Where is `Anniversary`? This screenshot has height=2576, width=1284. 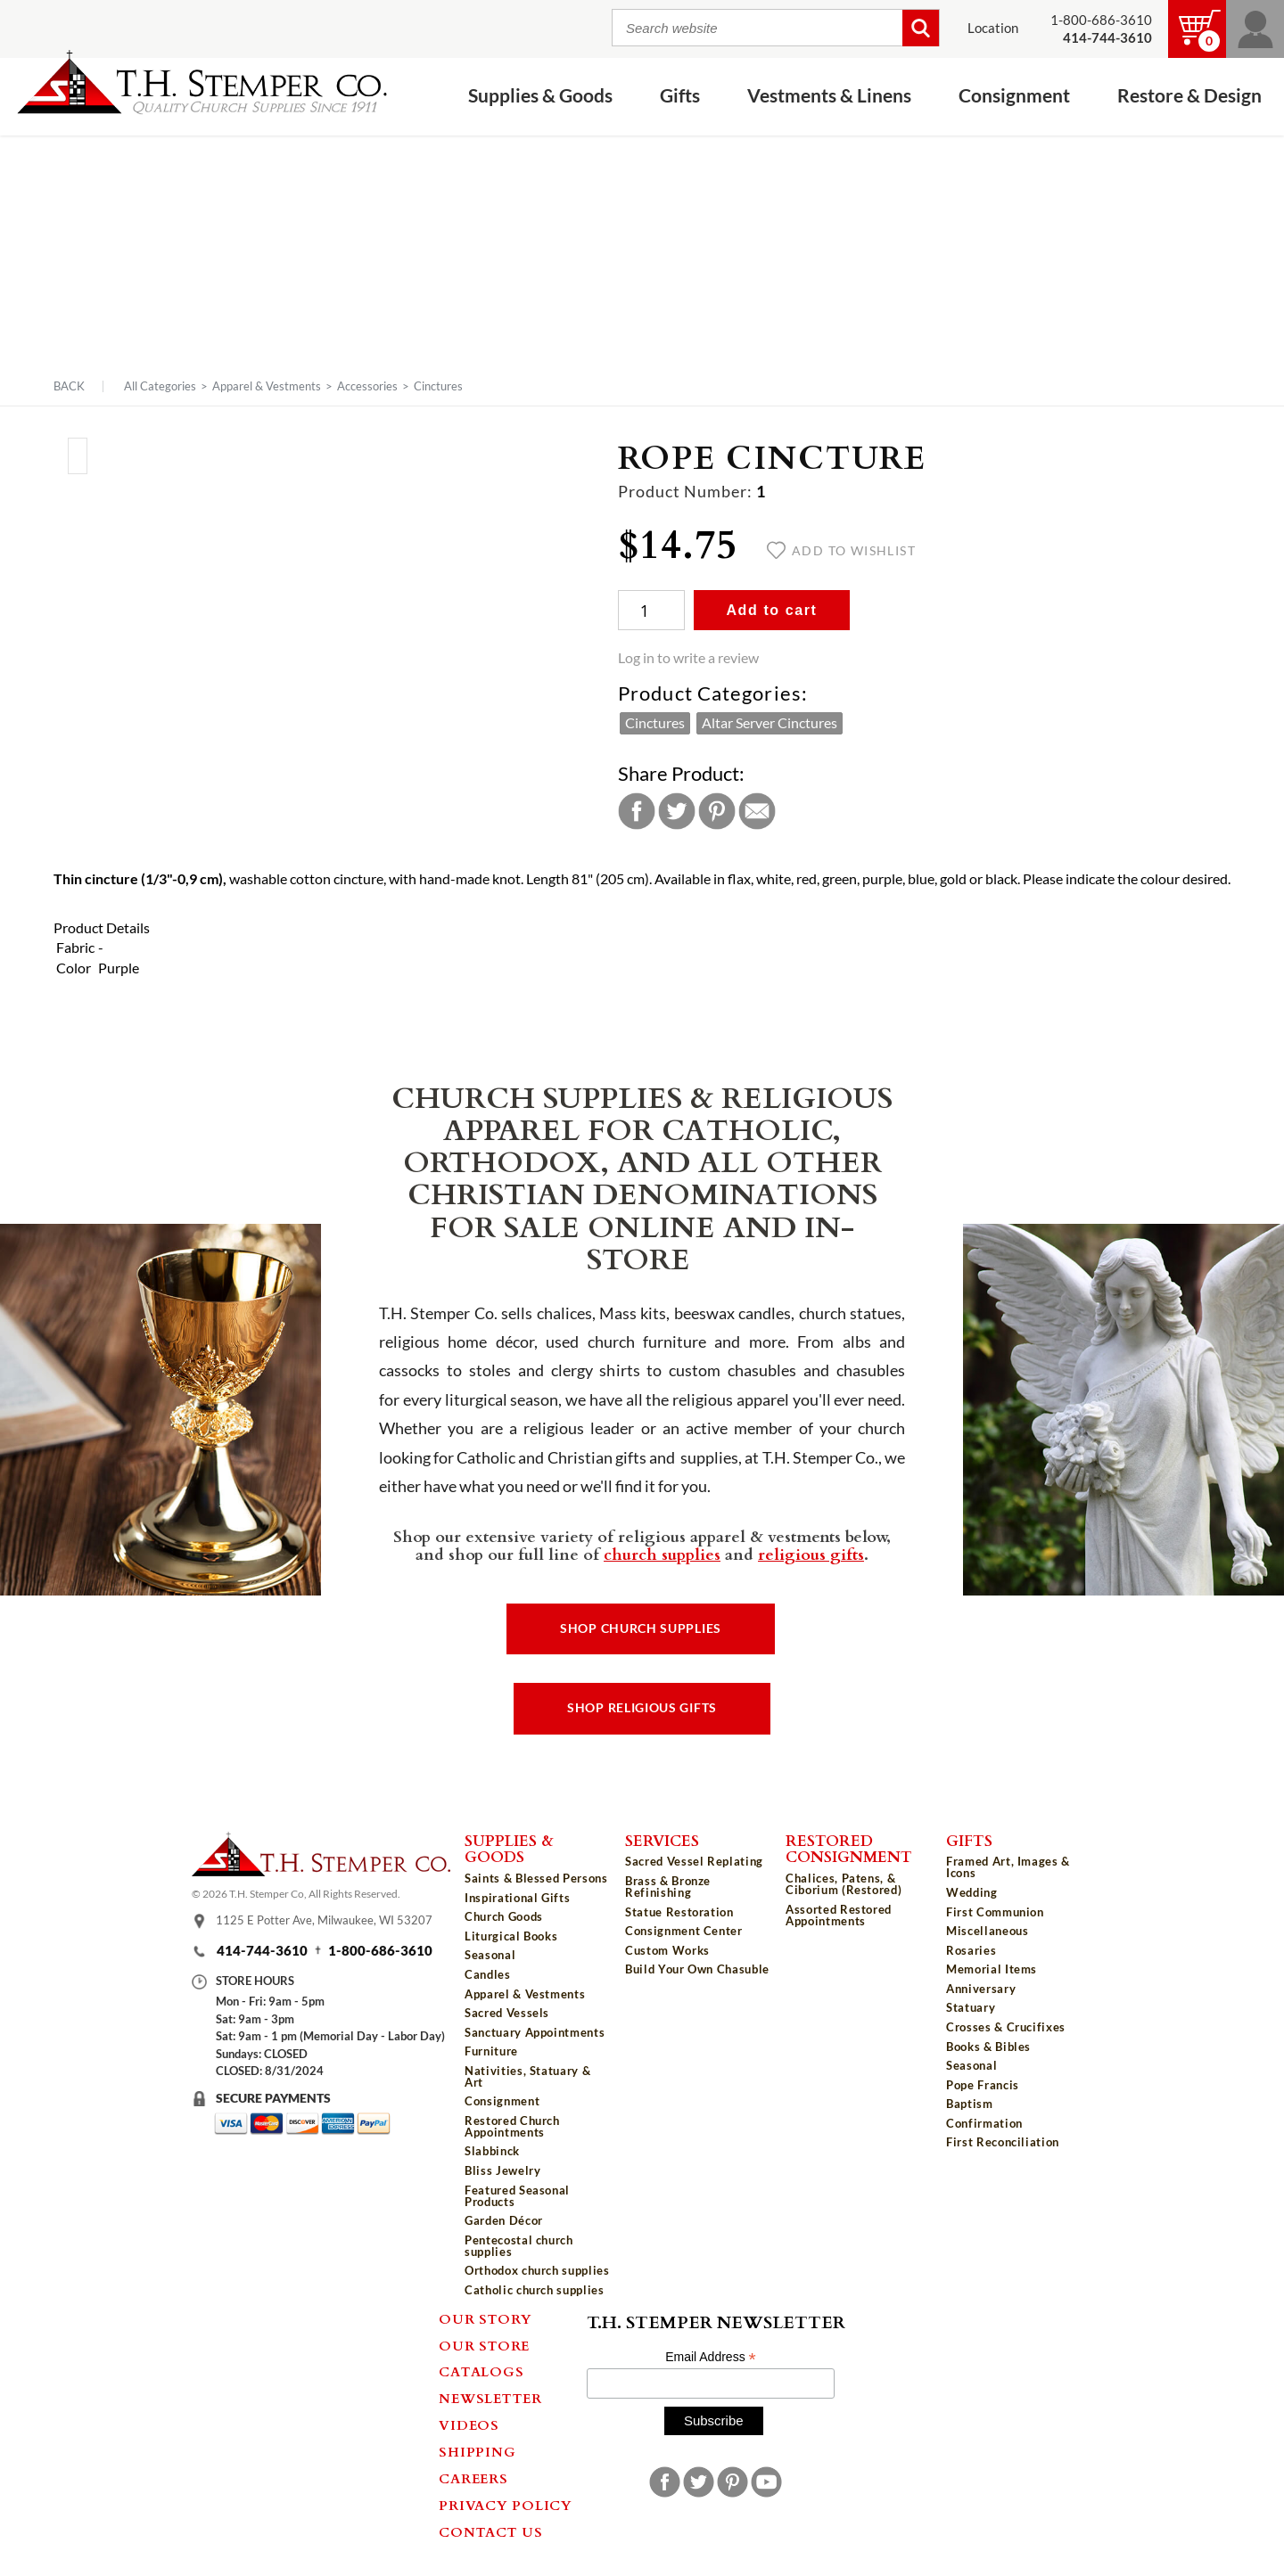
Anniversary is located at coordinates (981, 1988).